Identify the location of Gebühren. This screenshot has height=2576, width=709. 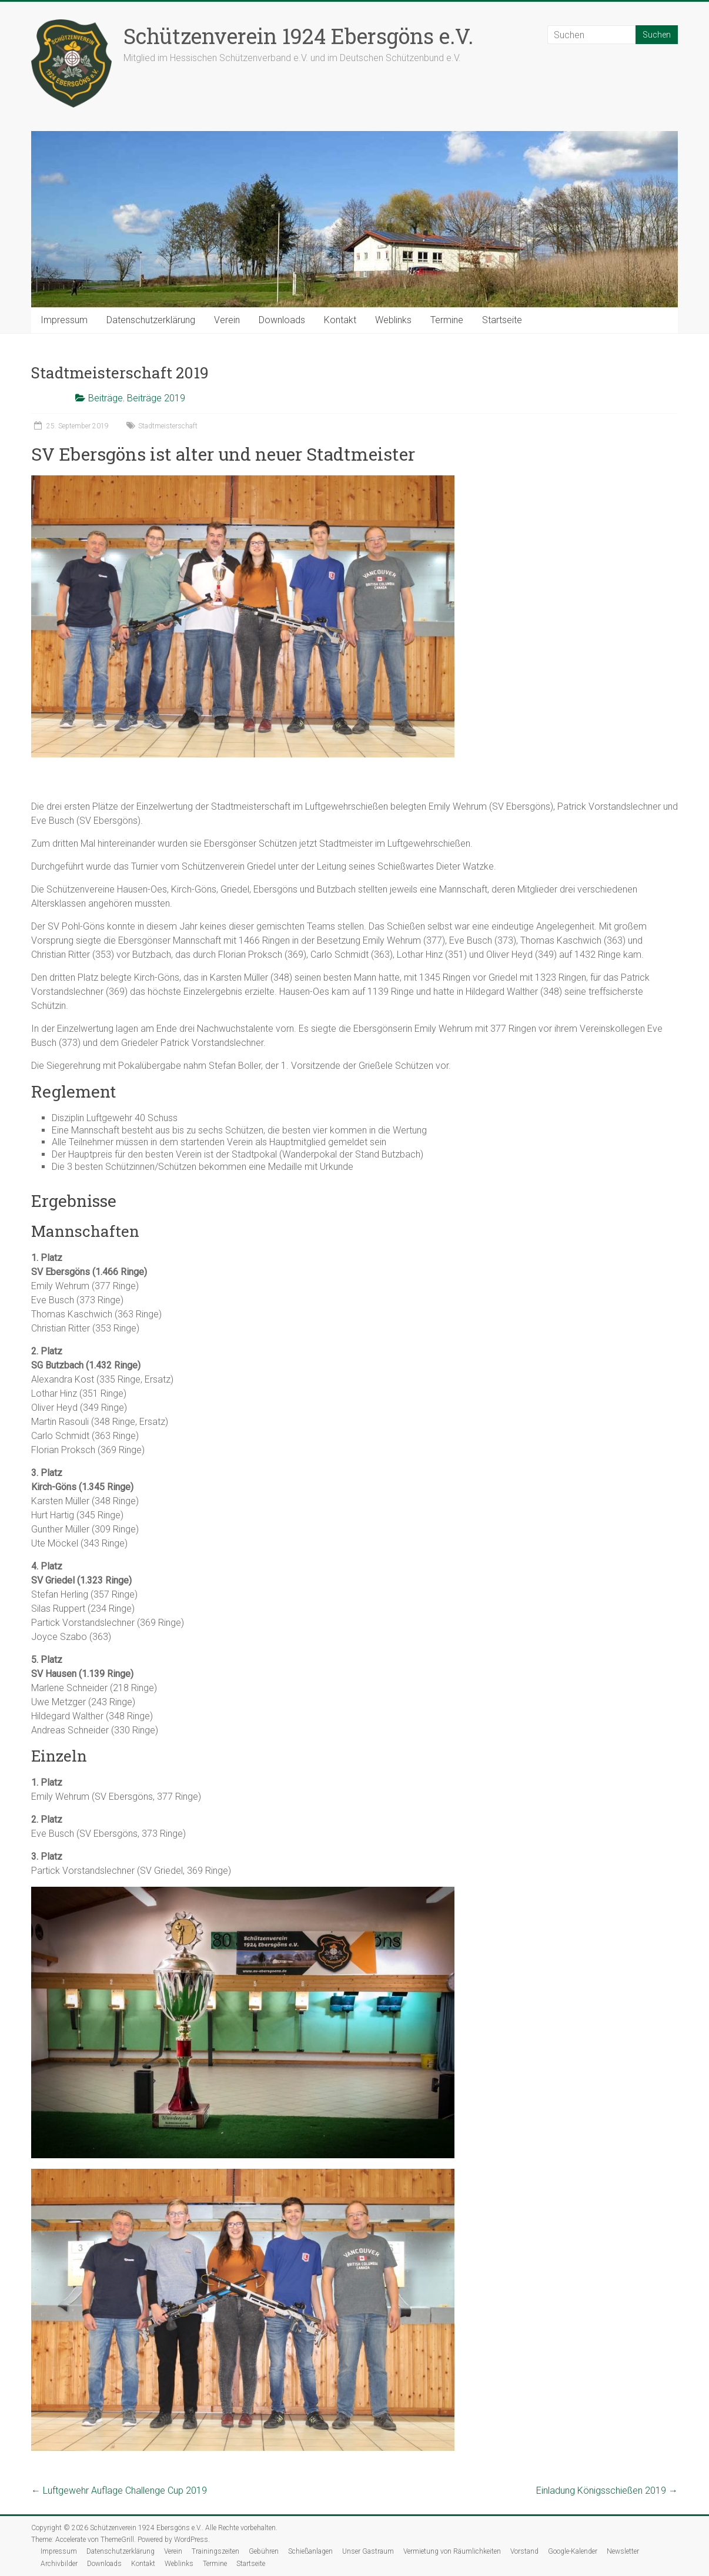
(264, 2551).